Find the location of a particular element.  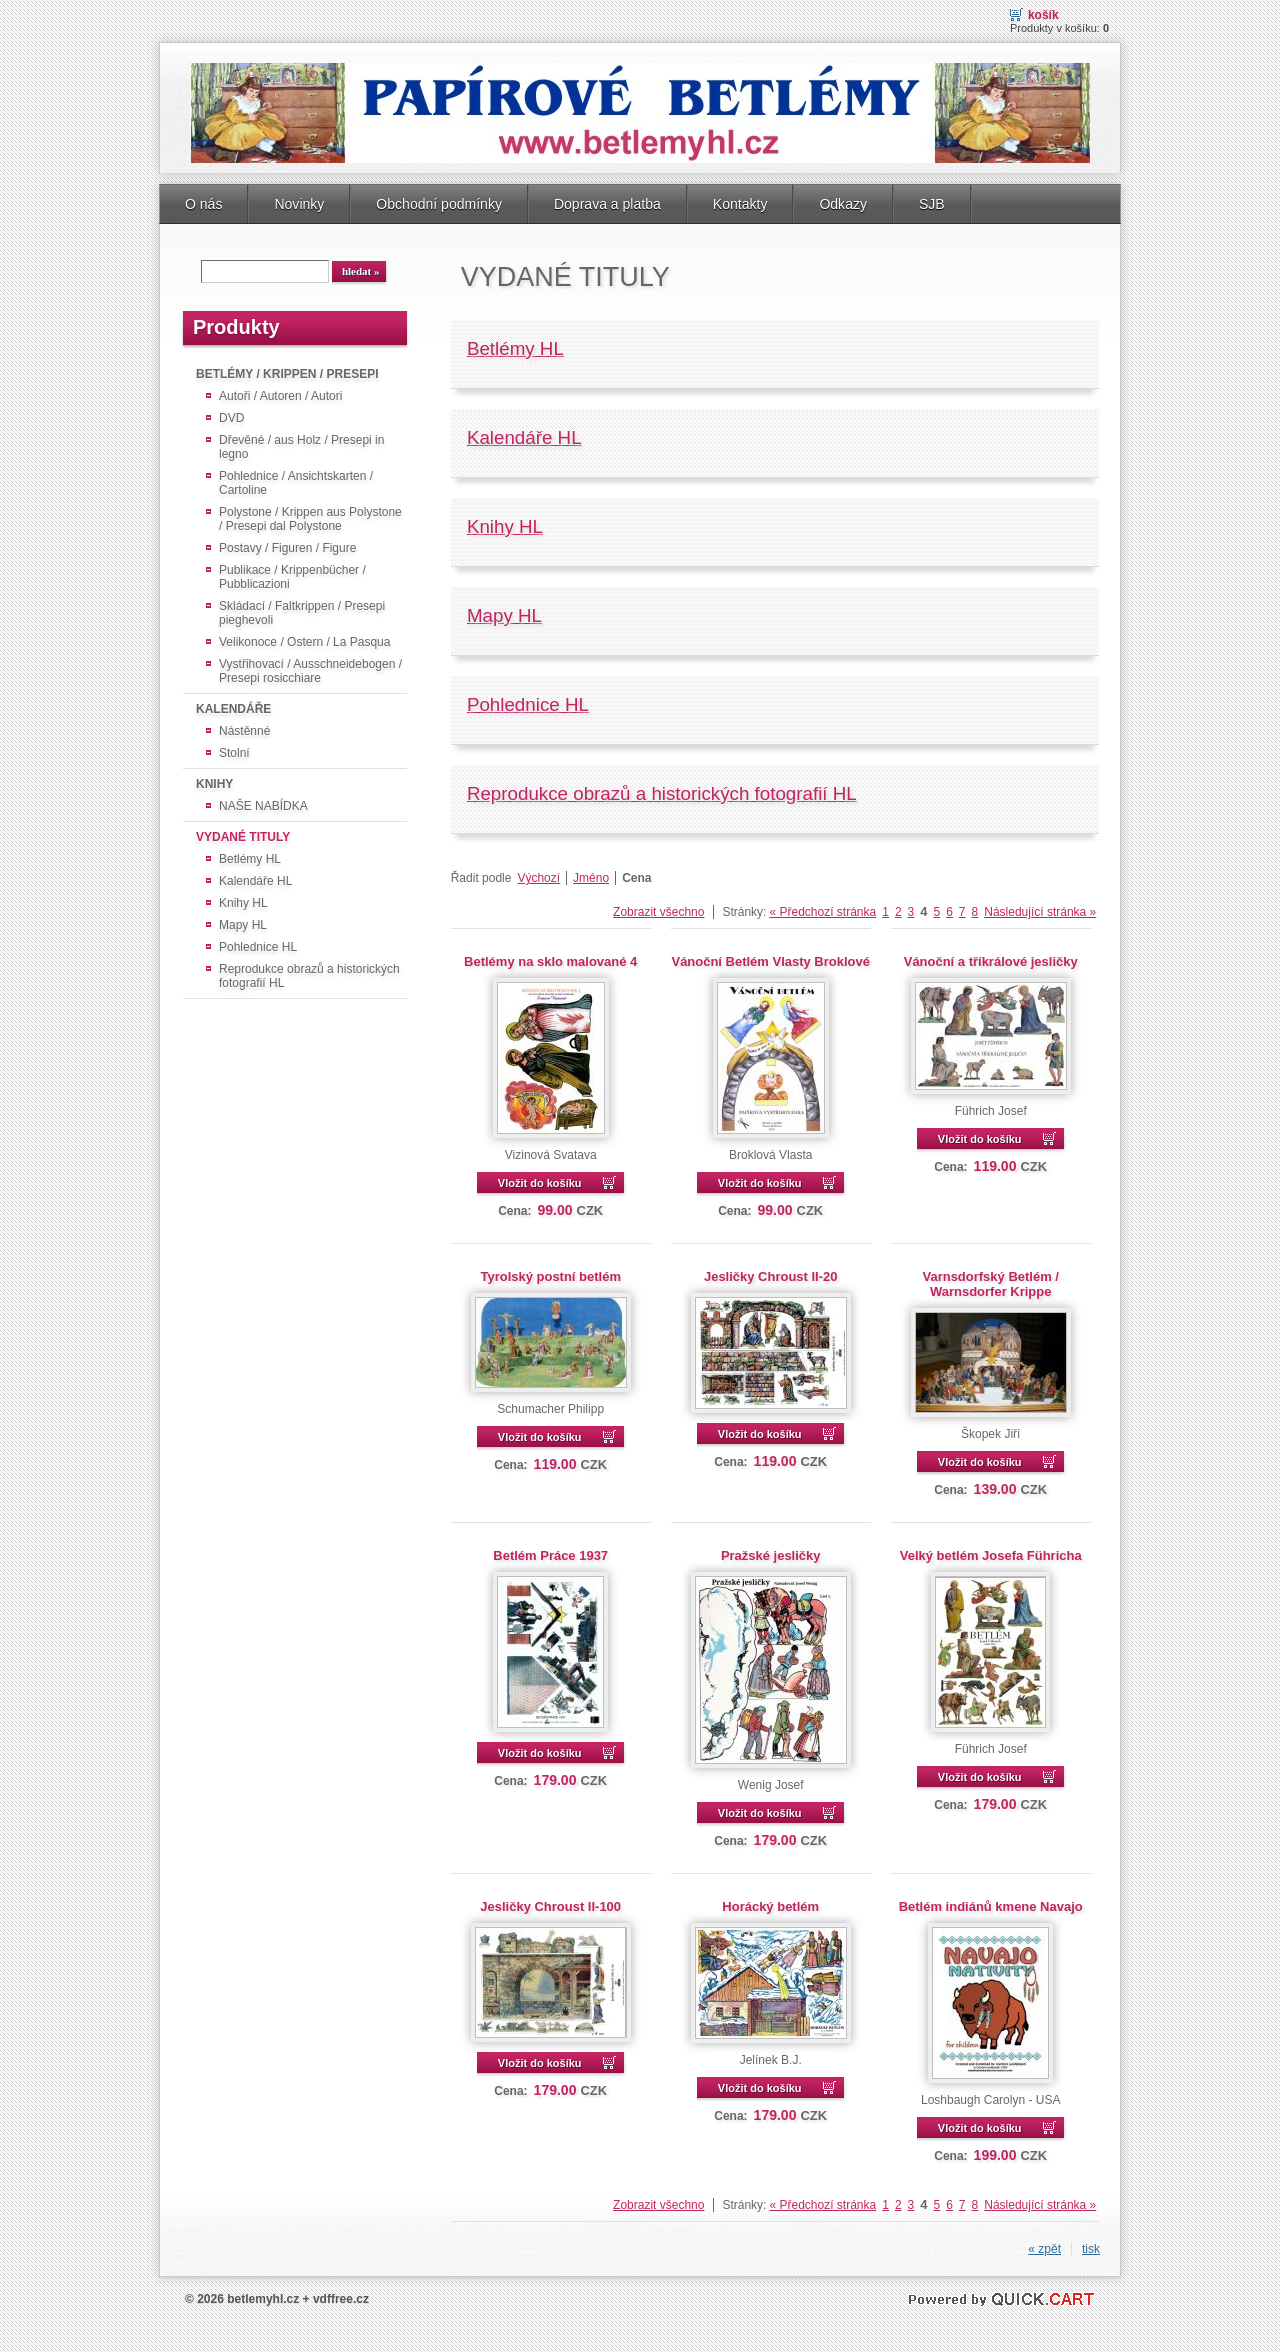

« Předchozí stránka is located at coordinates (822, 912).